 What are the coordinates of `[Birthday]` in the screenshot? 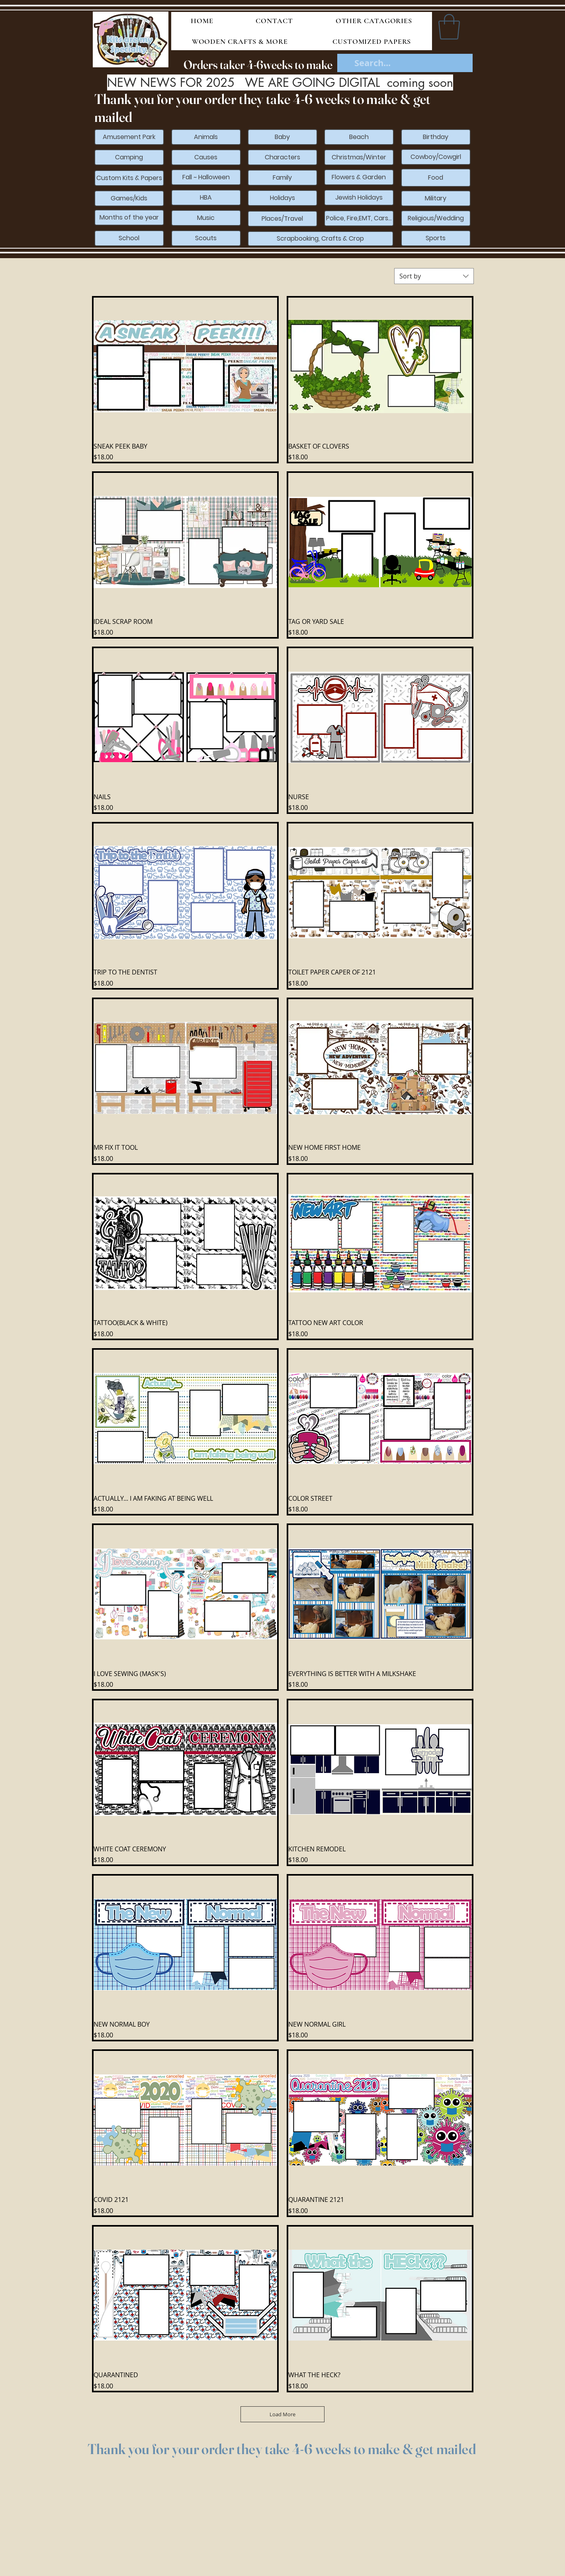 It's located at (436, 137).